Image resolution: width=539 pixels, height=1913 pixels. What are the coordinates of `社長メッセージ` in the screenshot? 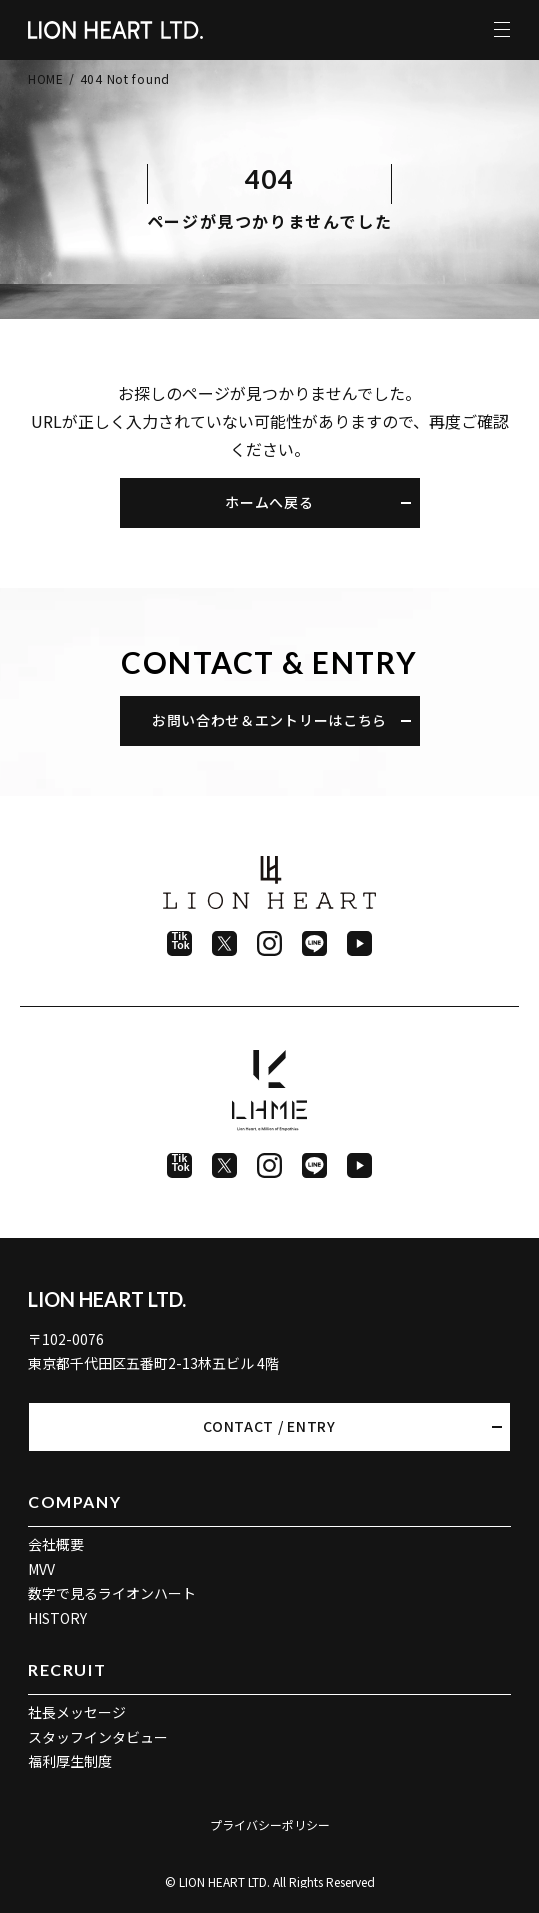 It's located at (77, 1712).